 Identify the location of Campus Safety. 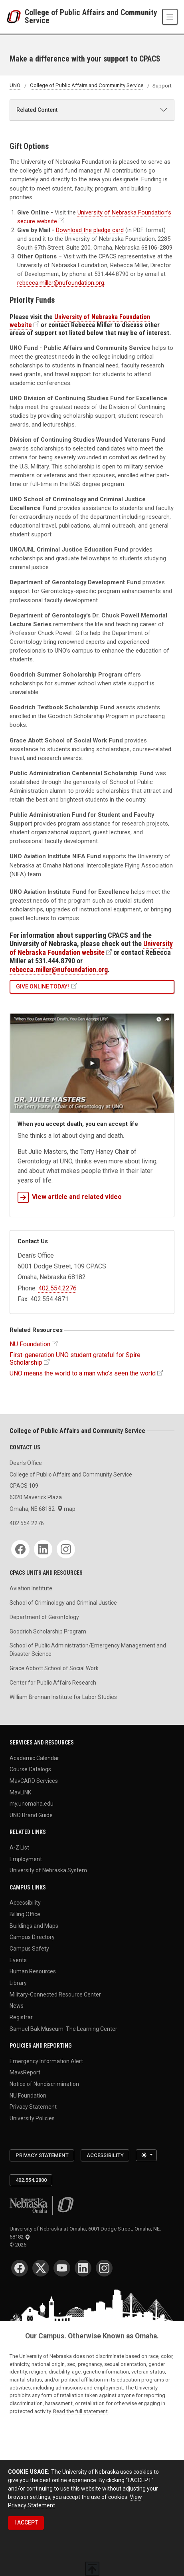
(29, 1948).